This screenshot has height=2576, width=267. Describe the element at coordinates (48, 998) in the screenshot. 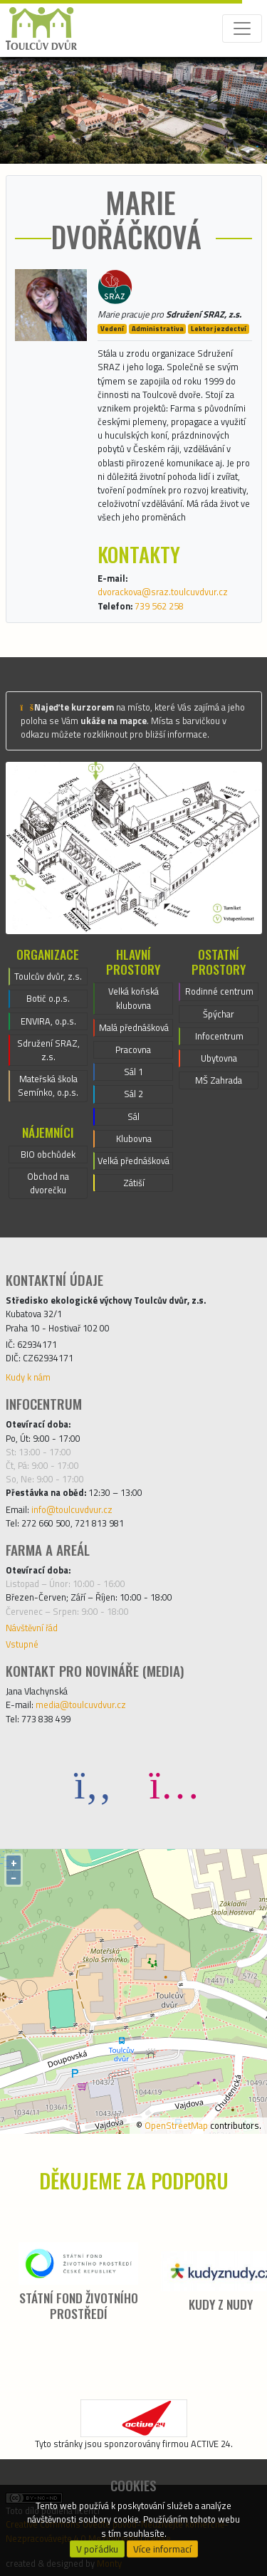

I see `Botič o.p.s.` at that location.